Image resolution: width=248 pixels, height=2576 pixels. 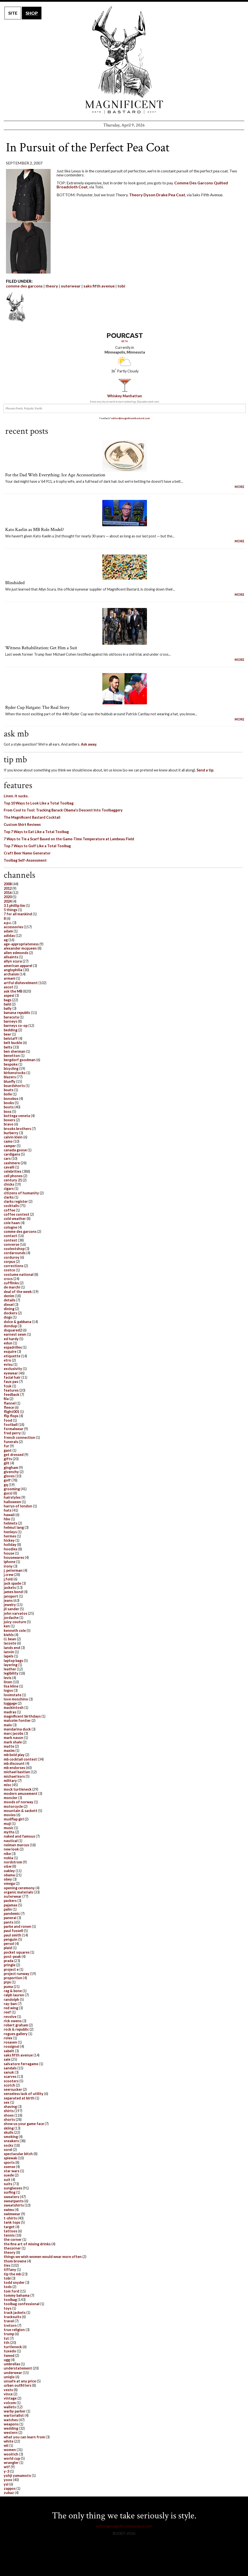 I want to click on fleece, so click(x=9, y=1407).